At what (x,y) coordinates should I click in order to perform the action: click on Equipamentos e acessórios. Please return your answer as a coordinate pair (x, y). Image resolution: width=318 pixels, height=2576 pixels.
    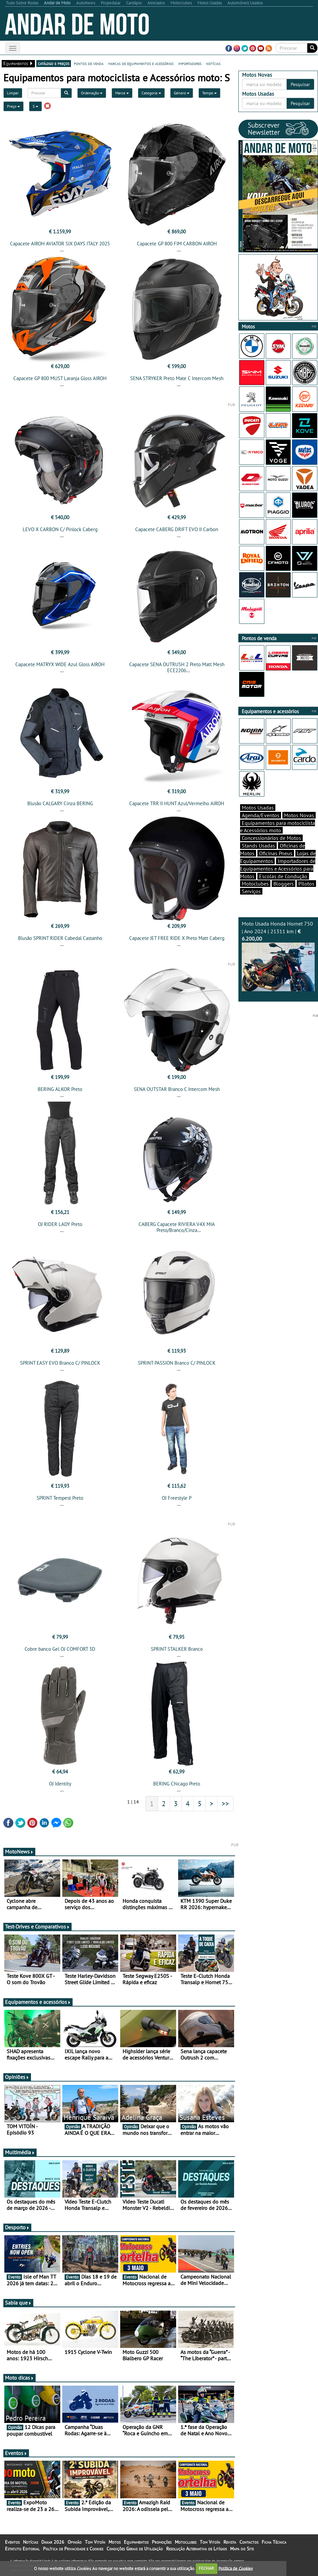
    Looking at the image, I should click on (38, 2002).